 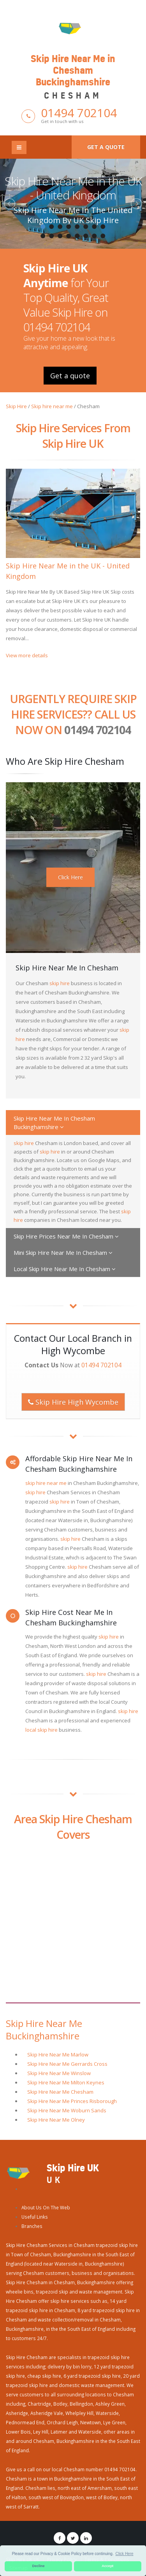 What do you see at coordinates (73, 188) in the screenshot?
I see `Skip Hire Near Me in the UK - United Kingdom` at bounding box center [73, 188].